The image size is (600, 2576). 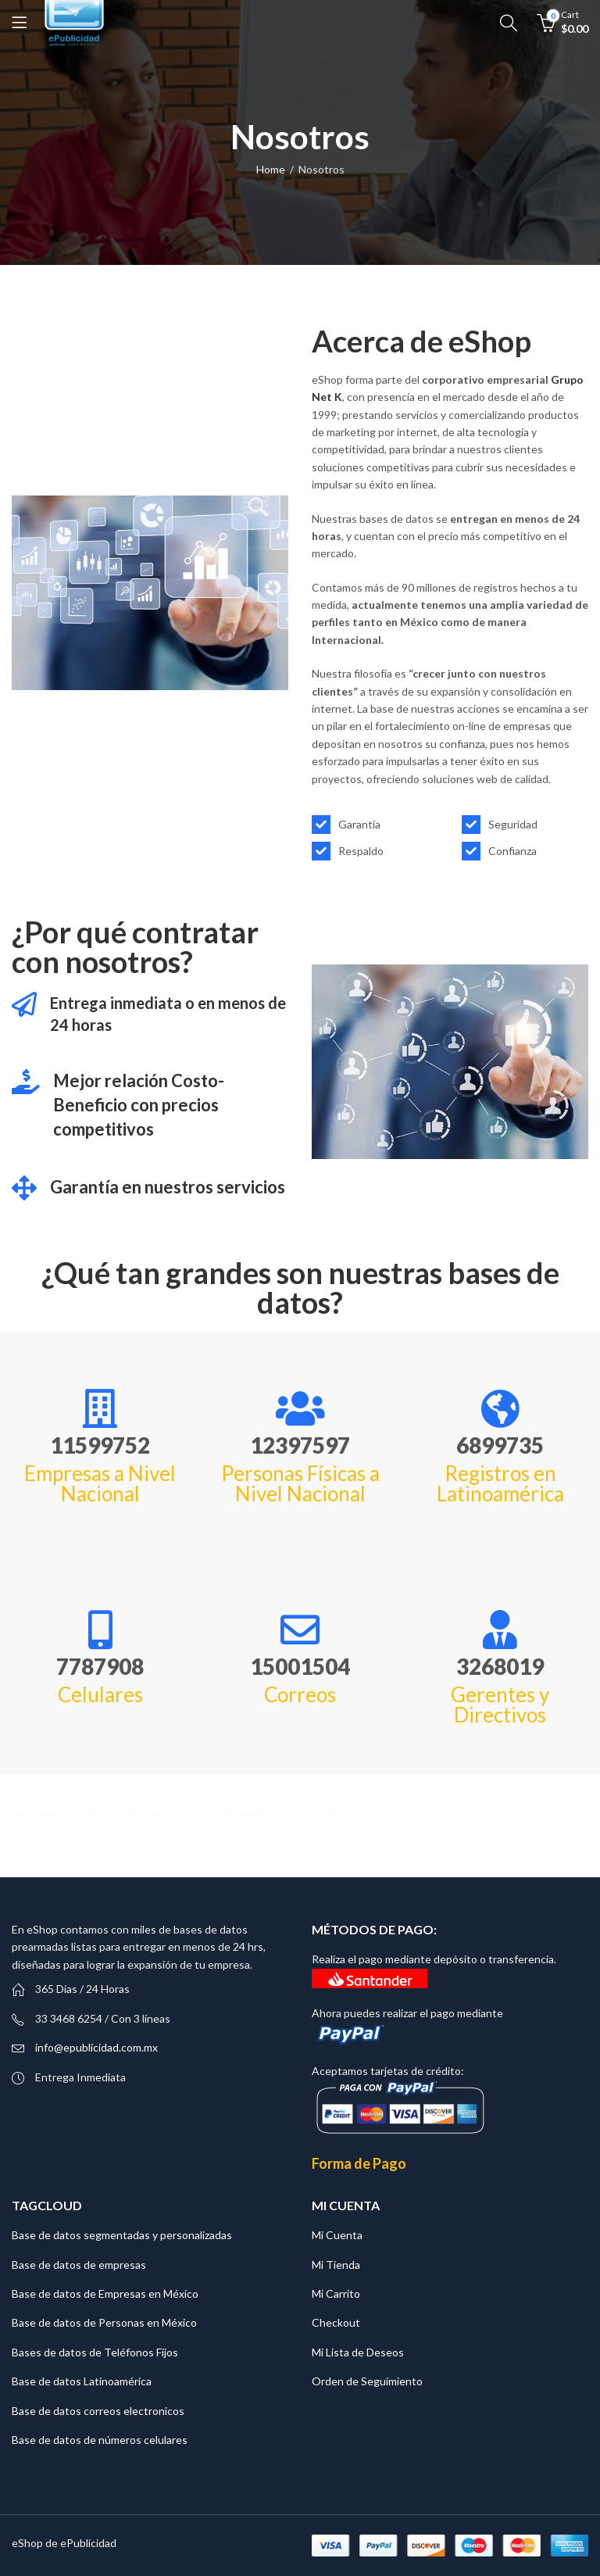 I want to click on Mi Tienda, so click(x=336, y=2264).